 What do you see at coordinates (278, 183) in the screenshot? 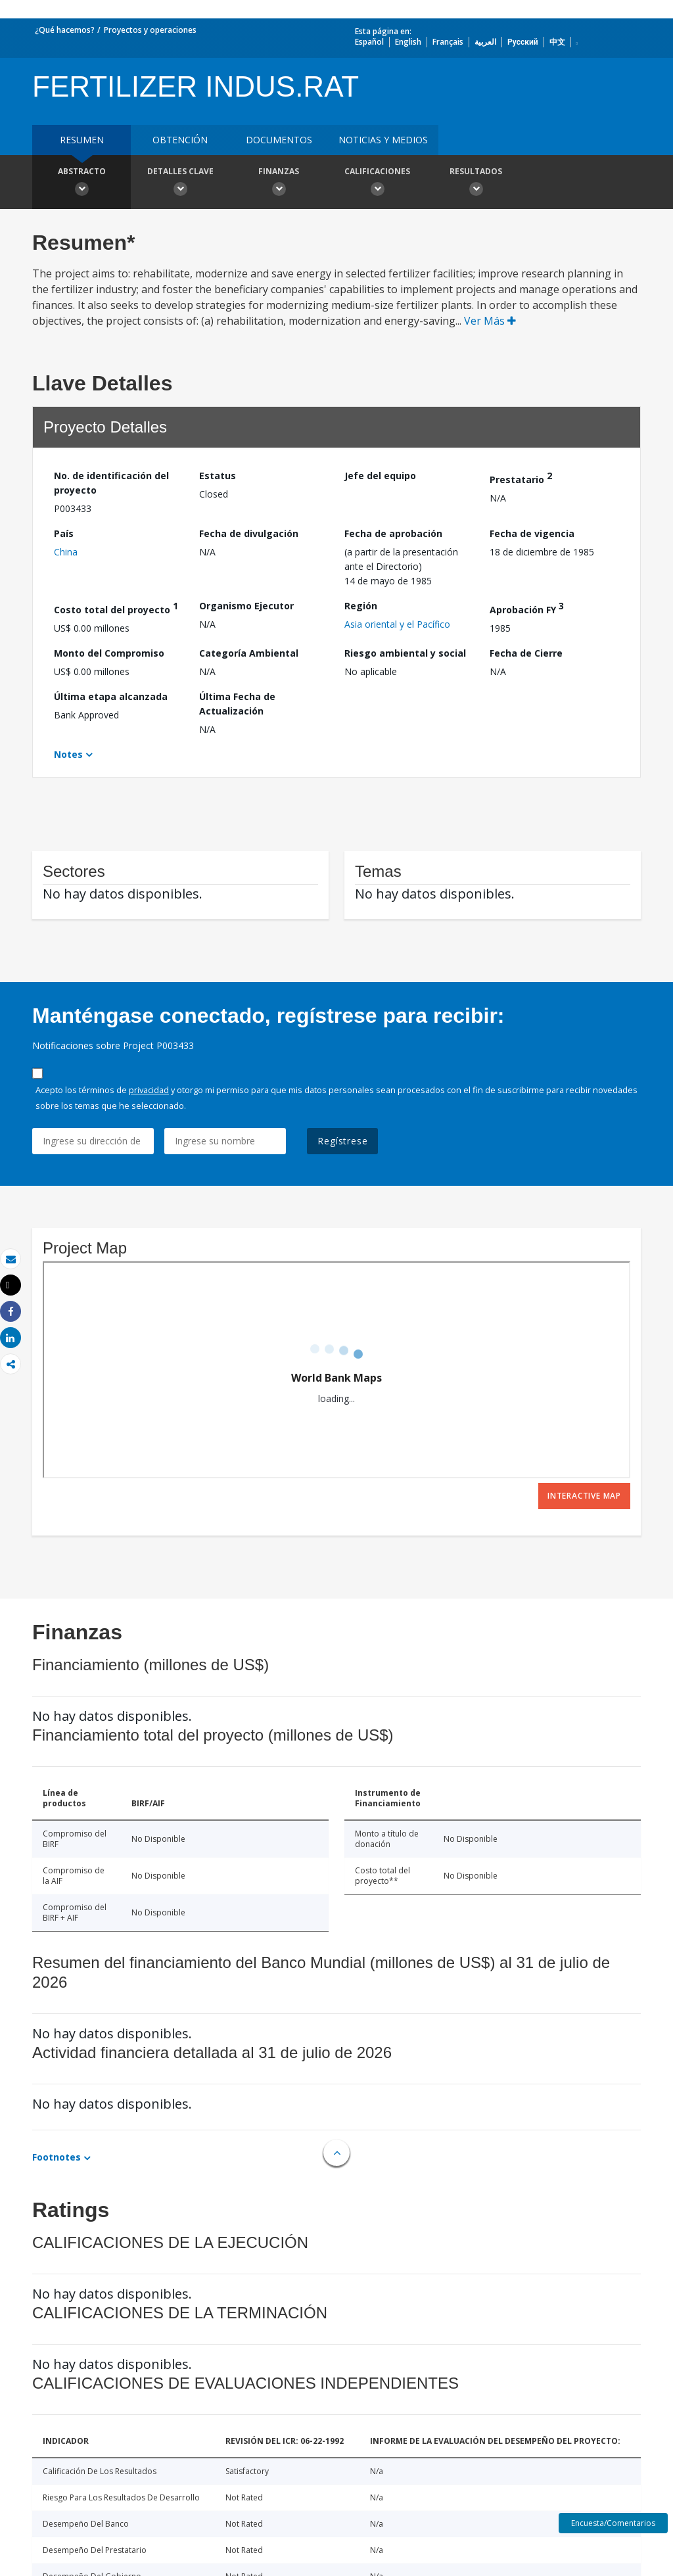
I see `Finanzas [button]` at bounding box center [278, 183].